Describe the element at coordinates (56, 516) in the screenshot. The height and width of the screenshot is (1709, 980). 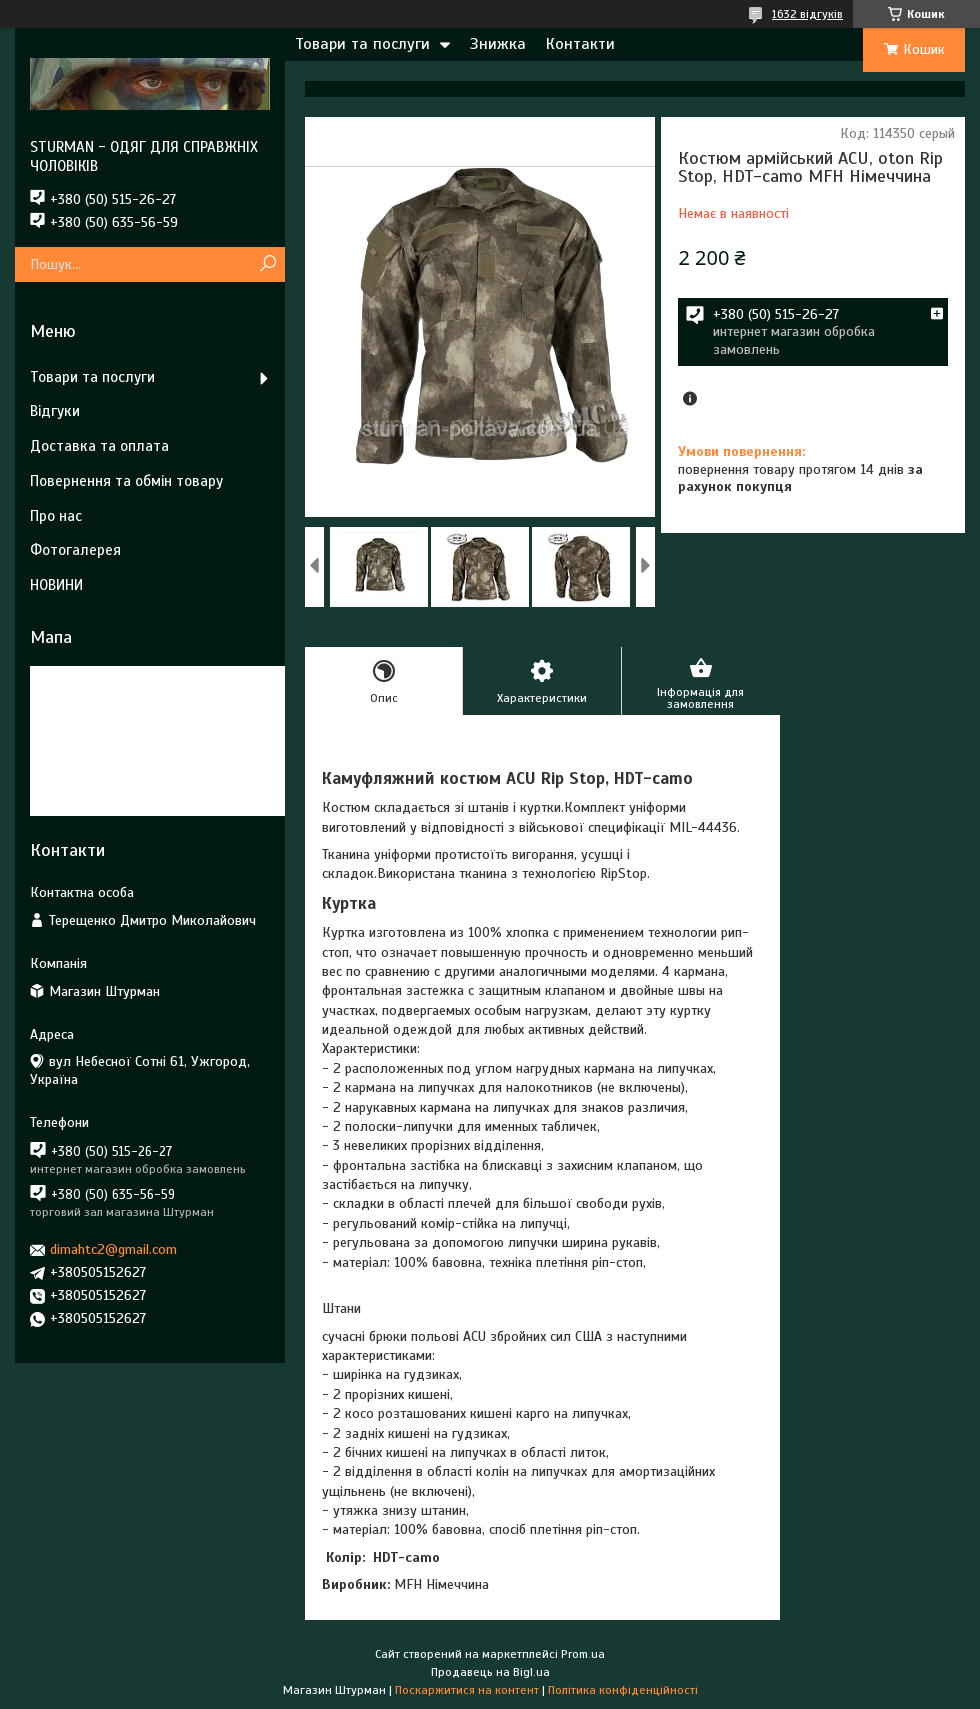
I see `Про нас` at that location.